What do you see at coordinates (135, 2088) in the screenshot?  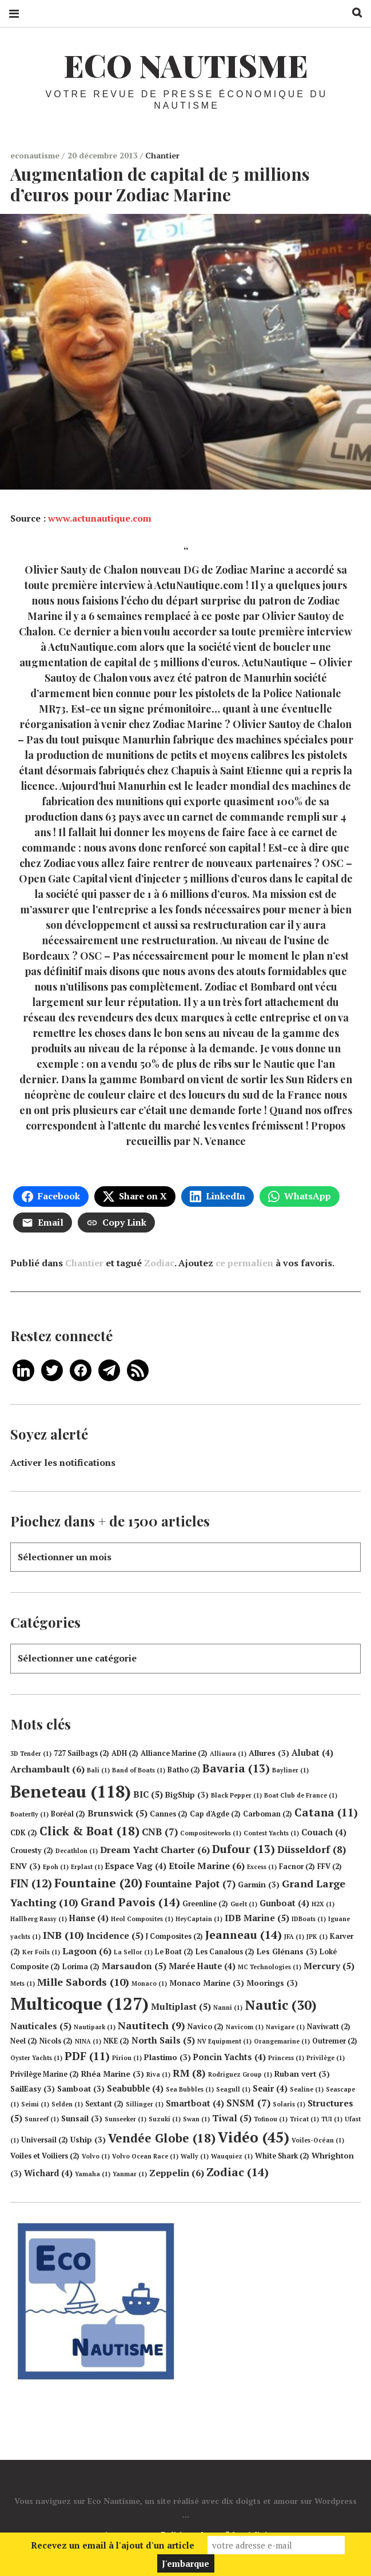 I see `Seabubble [Seabubble (4 éléments)]` at bounding box center [135, 2088].